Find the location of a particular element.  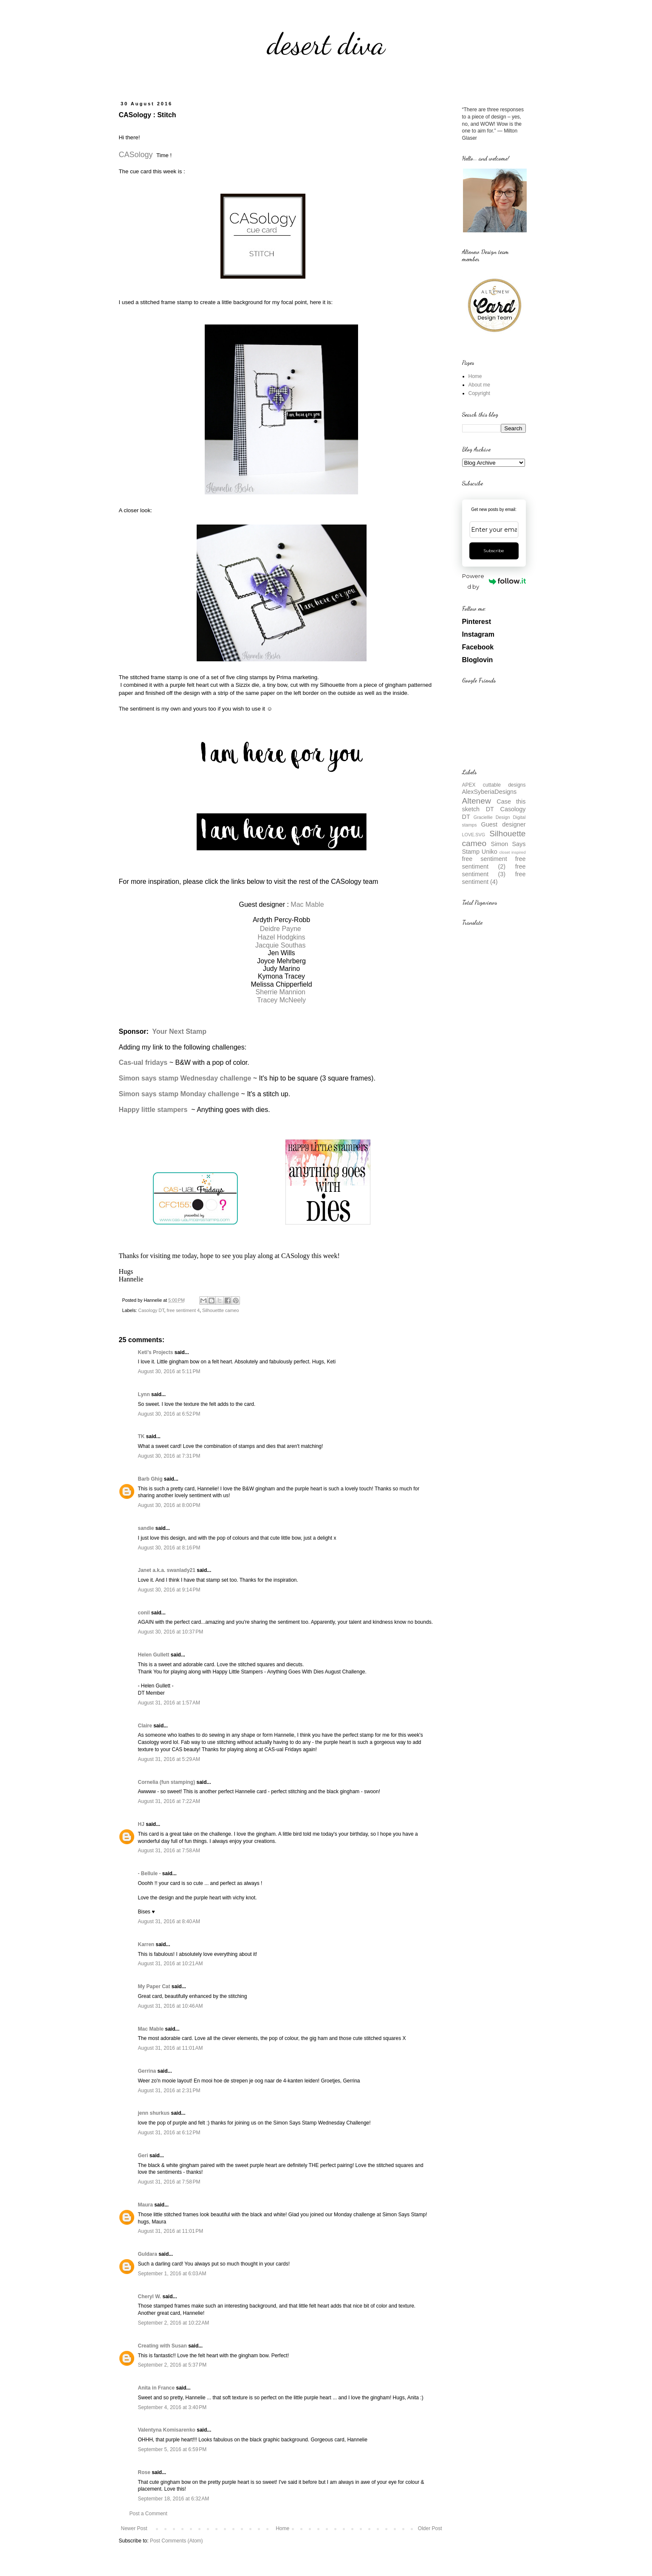

sandie is located at coordinates (146, 1528).